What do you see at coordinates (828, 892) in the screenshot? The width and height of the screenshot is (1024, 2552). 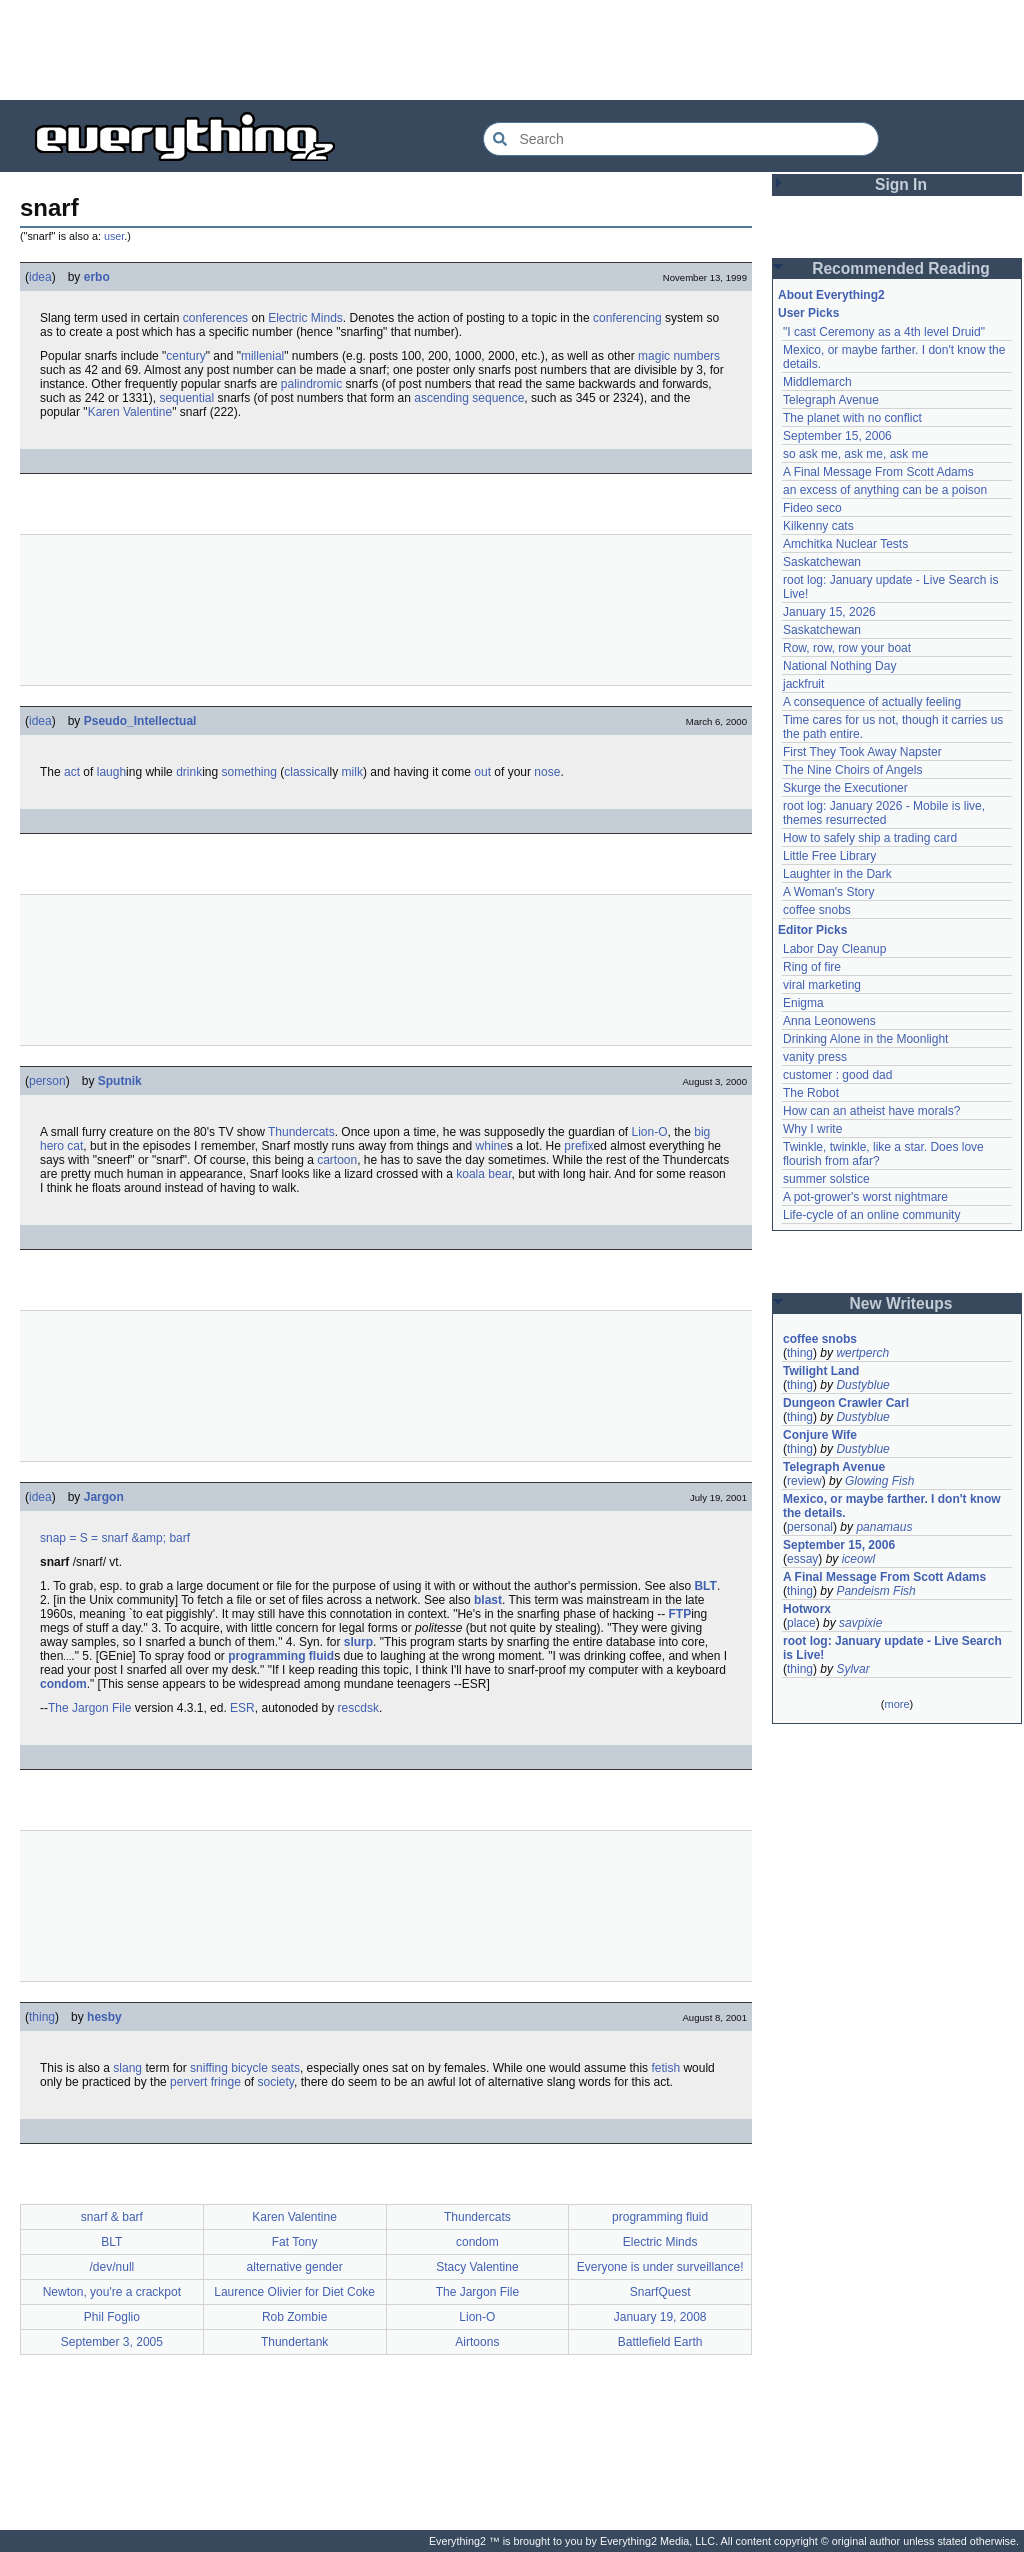 I see `A Woman's Story` at bounding box center [828, 892].